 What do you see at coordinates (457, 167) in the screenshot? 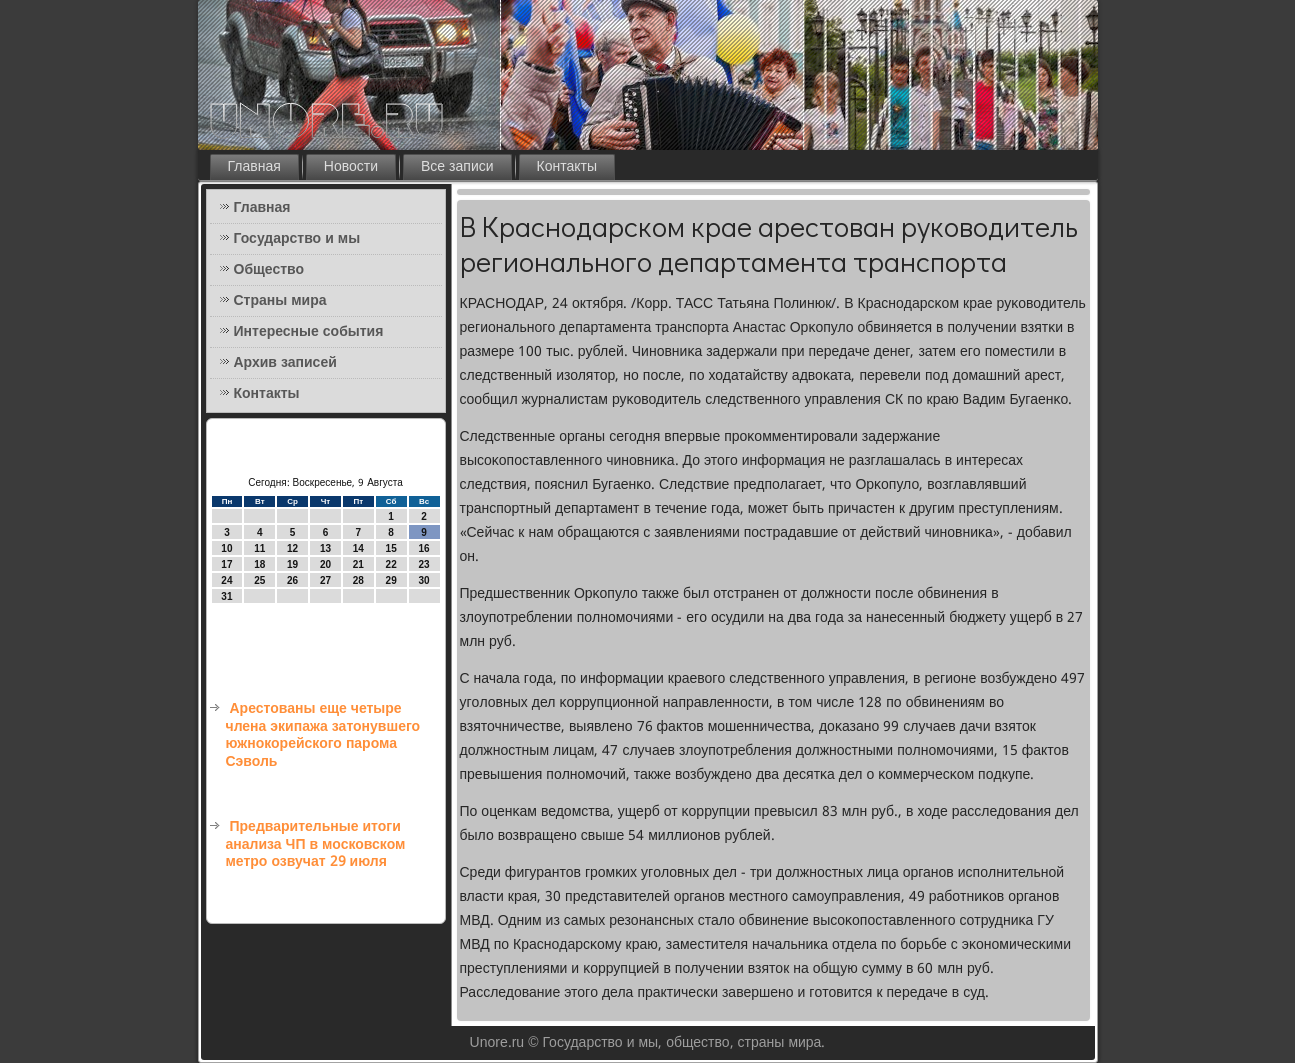
I see `Все записи` at bounding box center [457, 167].